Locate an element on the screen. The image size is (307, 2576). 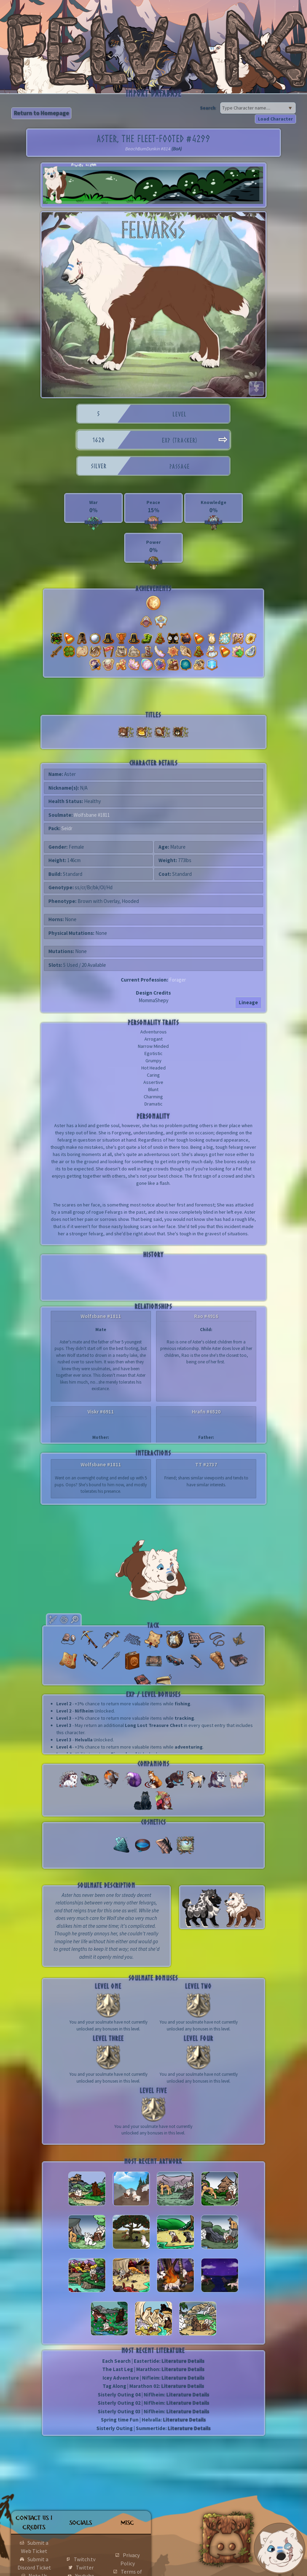
TT #2737 is located at coordinates (206, 1464).